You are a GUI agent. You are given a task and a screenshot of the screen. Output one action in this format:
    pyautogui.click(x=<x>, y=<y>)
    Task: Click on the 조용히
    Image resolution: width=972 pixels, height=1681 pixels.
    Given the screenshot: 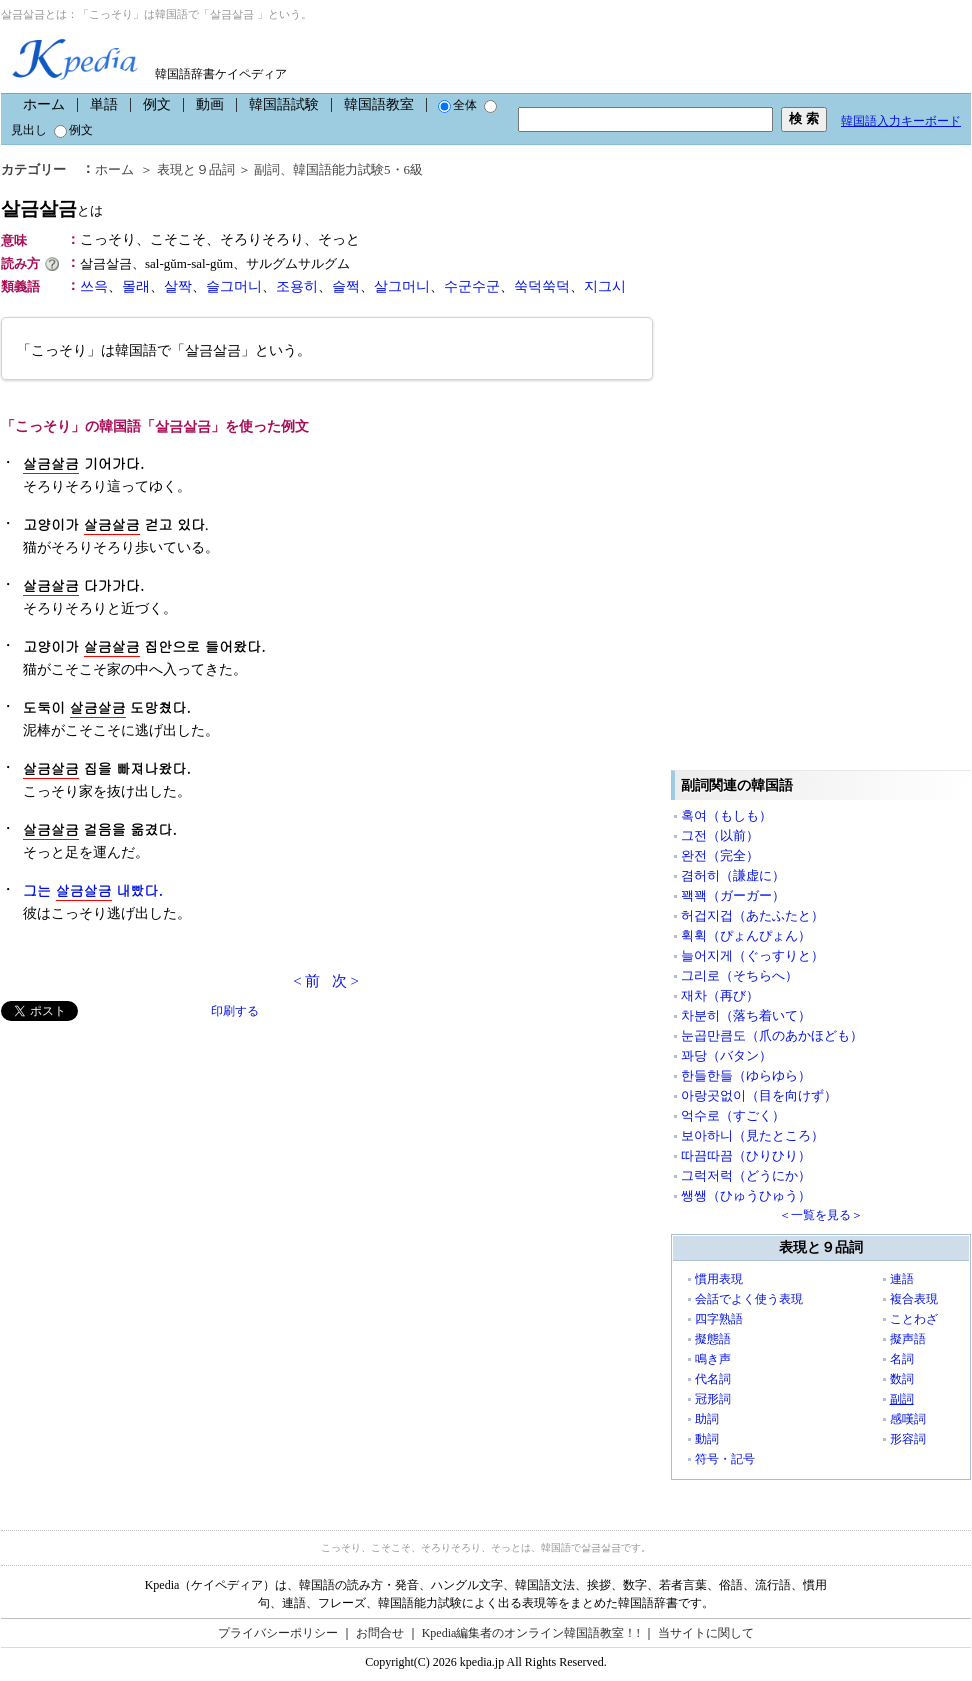 What is the action you would take?
    pyautogui.click(x=297, y=286)
    